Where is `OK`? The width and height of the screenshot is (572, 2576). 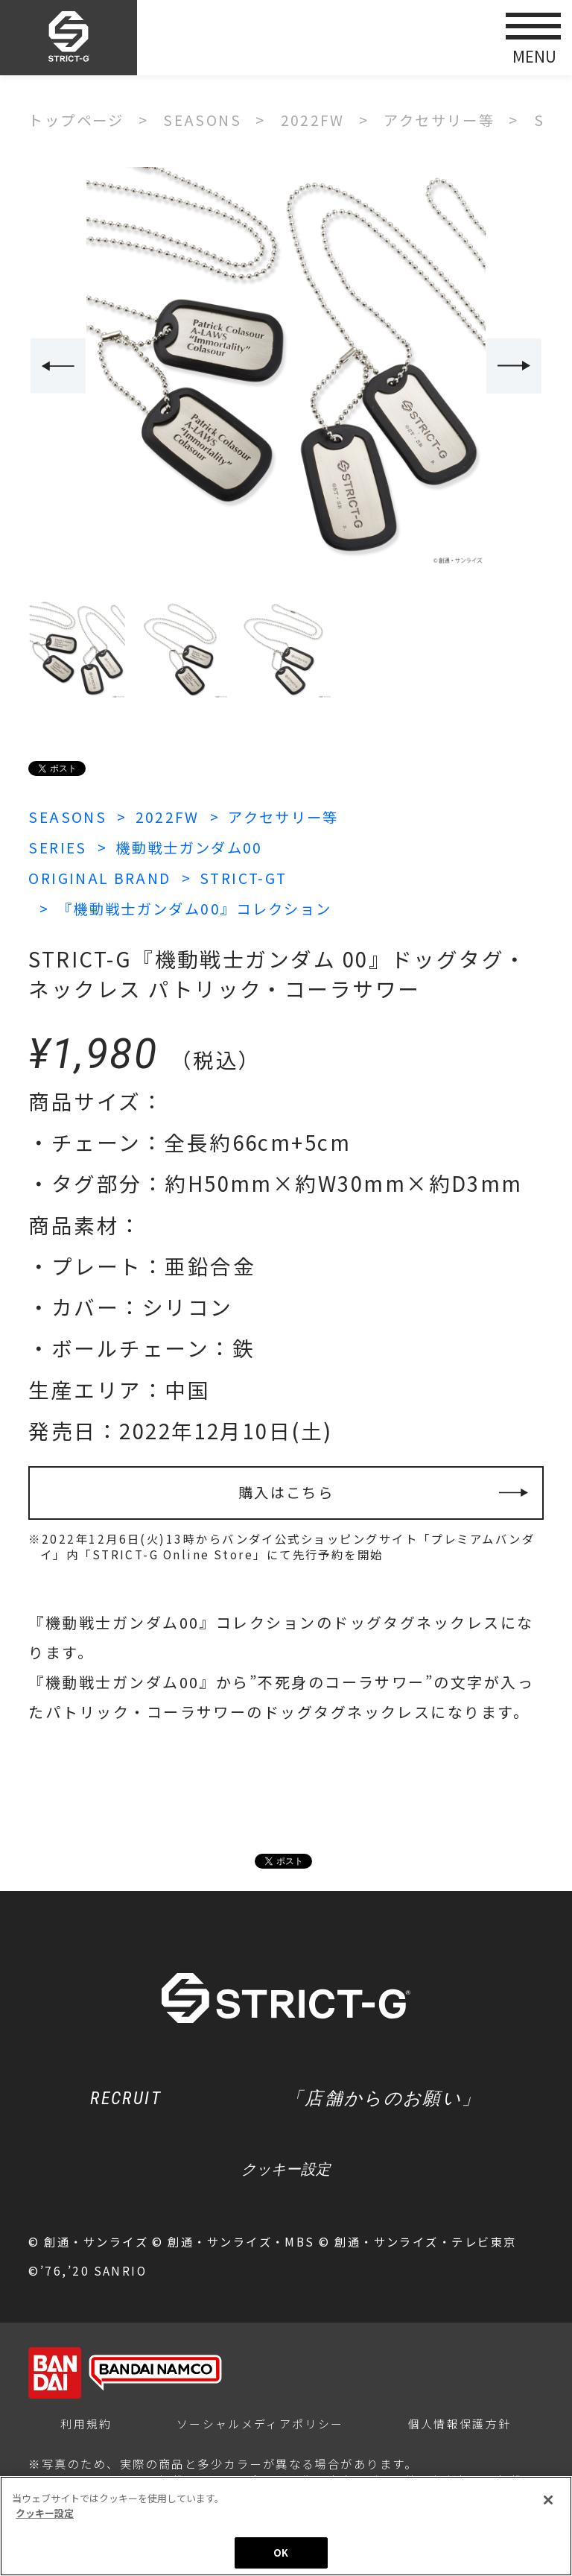
OK is located at coordinates (280, 2552).